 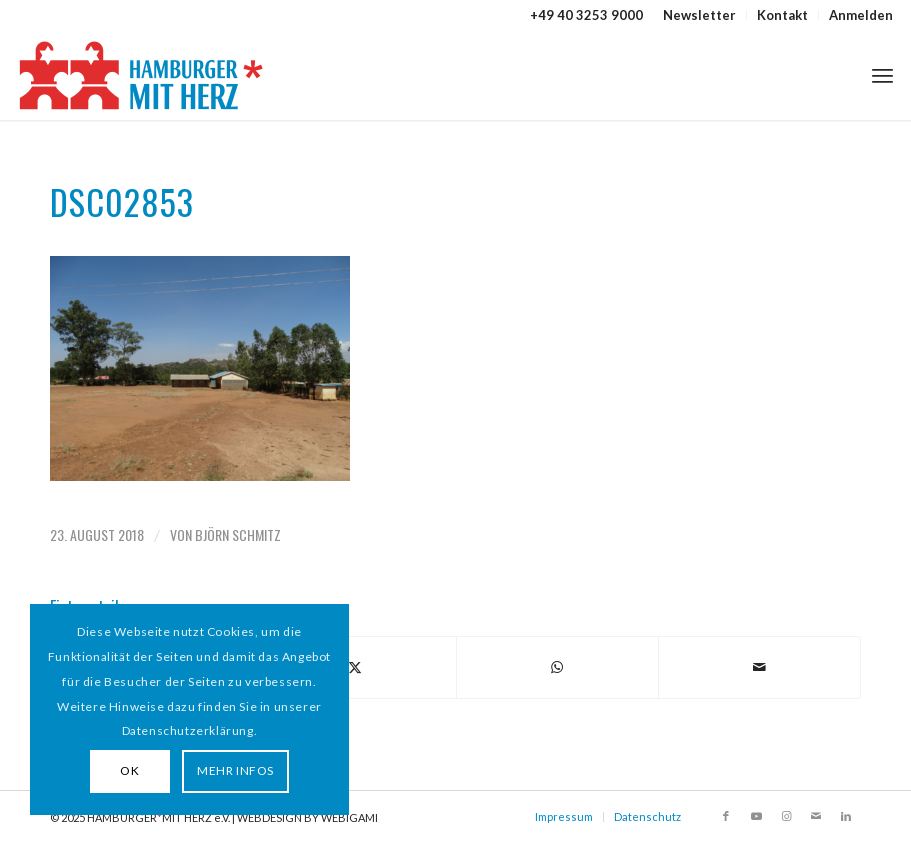 I want to click on Kontakt, so click(x=782, y=15).